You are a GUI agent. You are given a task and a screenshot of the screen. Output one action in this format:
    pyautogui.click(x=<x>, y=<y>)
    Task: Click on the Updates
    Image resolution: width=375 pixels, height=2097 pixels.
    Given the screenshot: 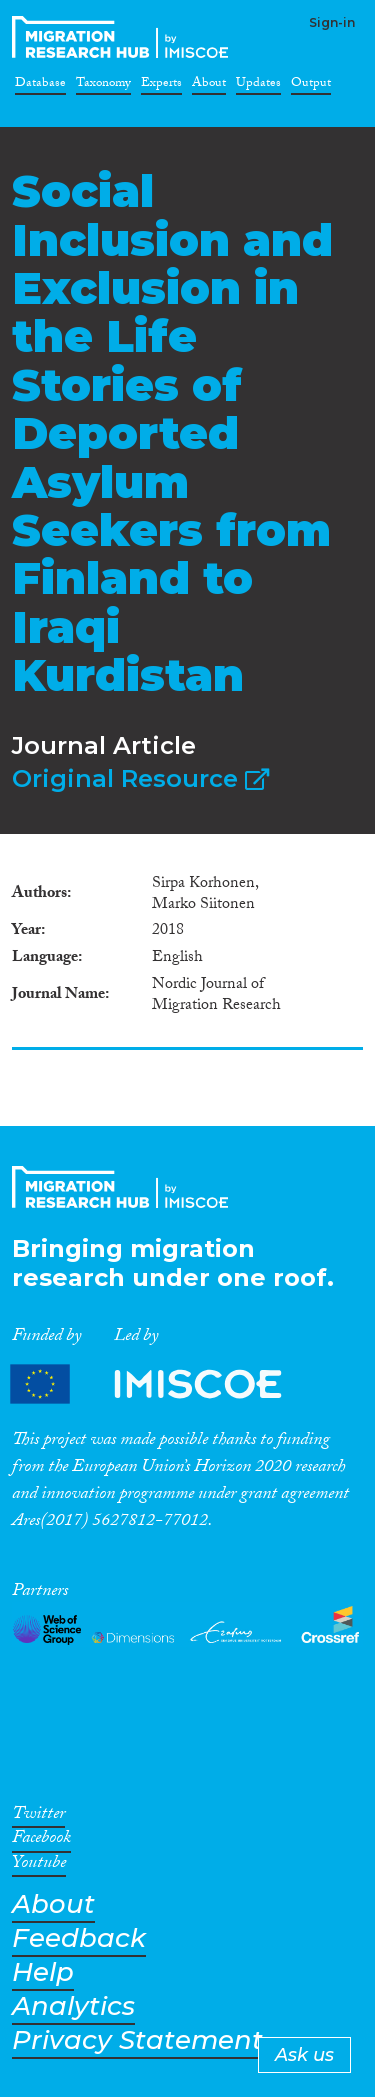 What is the action you would take?
    pyautogui.click(x=258, y=86)
    